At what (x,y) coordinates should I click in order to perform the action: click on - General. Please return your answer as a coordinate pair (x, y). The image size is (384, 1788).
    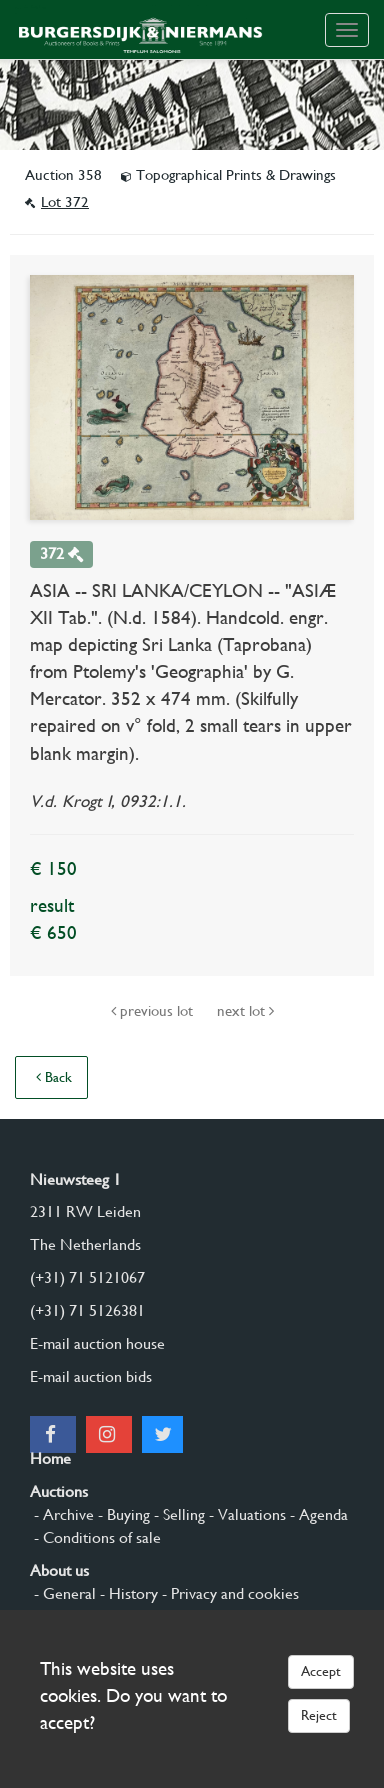
    Looking at the image, I should click on (63, 1593).